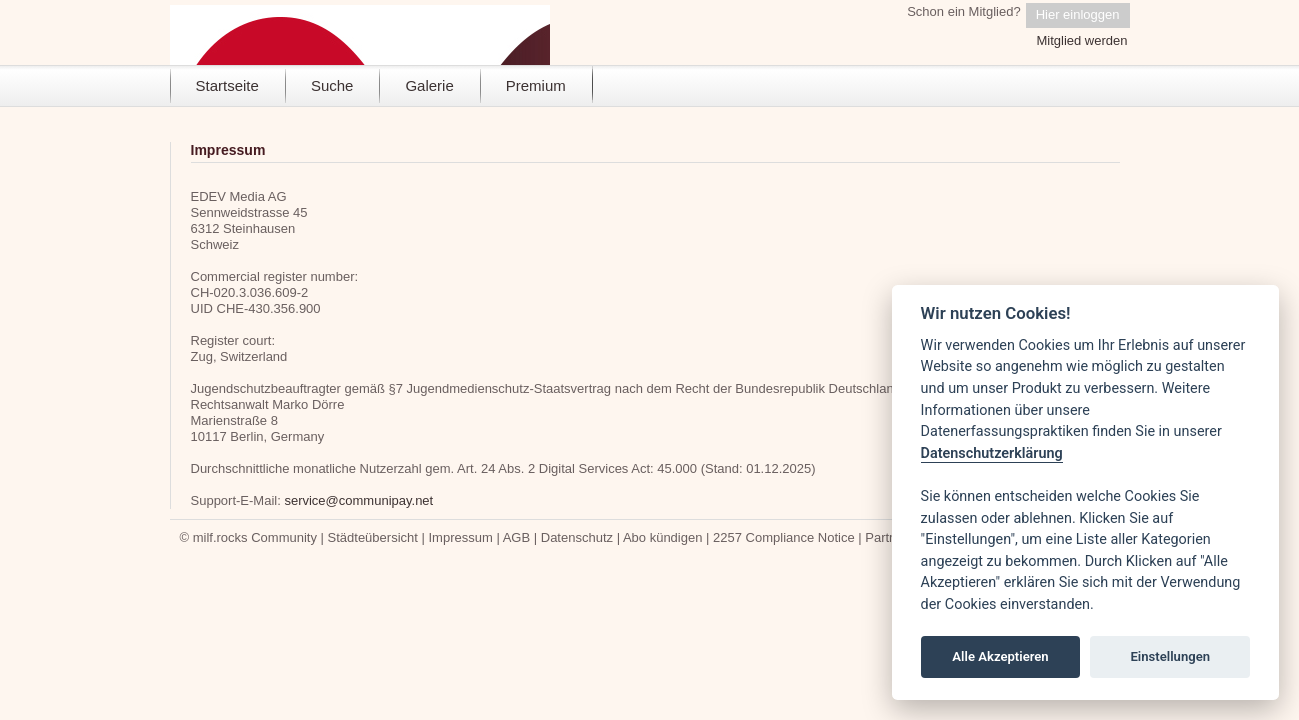  Describe the element at coordinates (992, 453) in the screenshot. I see `Datenschutzerklärung [Cookie policy]` at that location.